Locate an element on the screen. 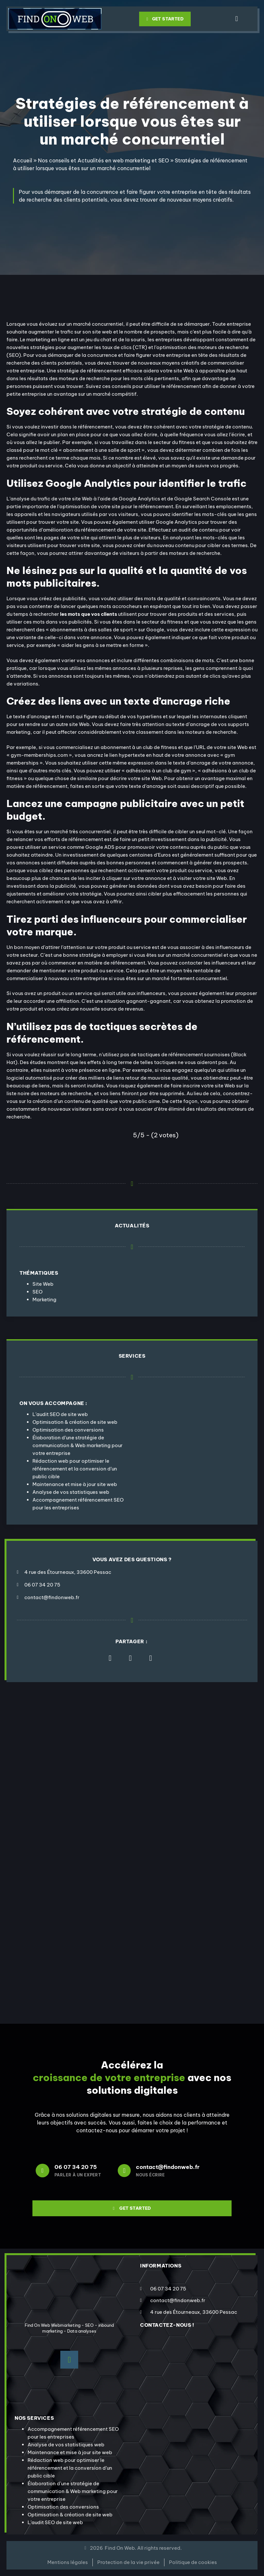 The width and height of the screenshot is (264, 2576). SEO is located at coordinates (37, 1292).